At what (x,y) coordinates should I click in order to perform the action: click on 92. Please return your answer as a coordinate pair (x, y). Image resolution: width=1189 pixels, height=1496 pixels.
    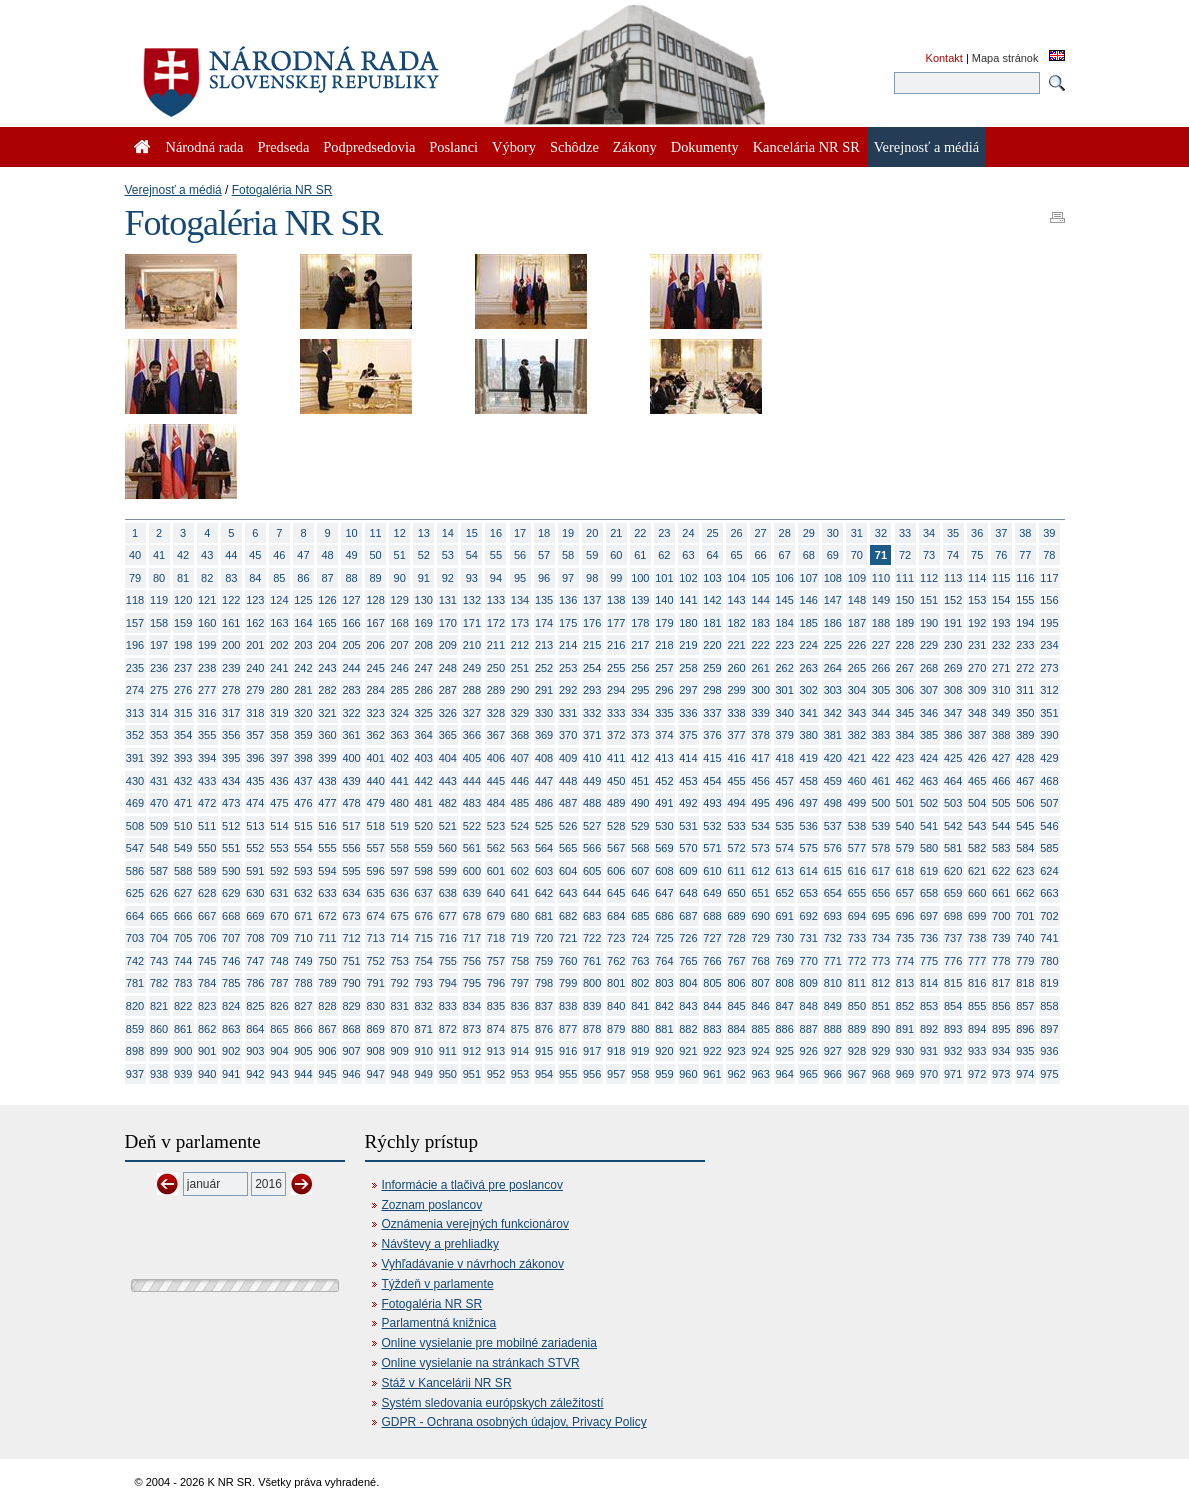
    Looking at the image, I should click on (448, 578).